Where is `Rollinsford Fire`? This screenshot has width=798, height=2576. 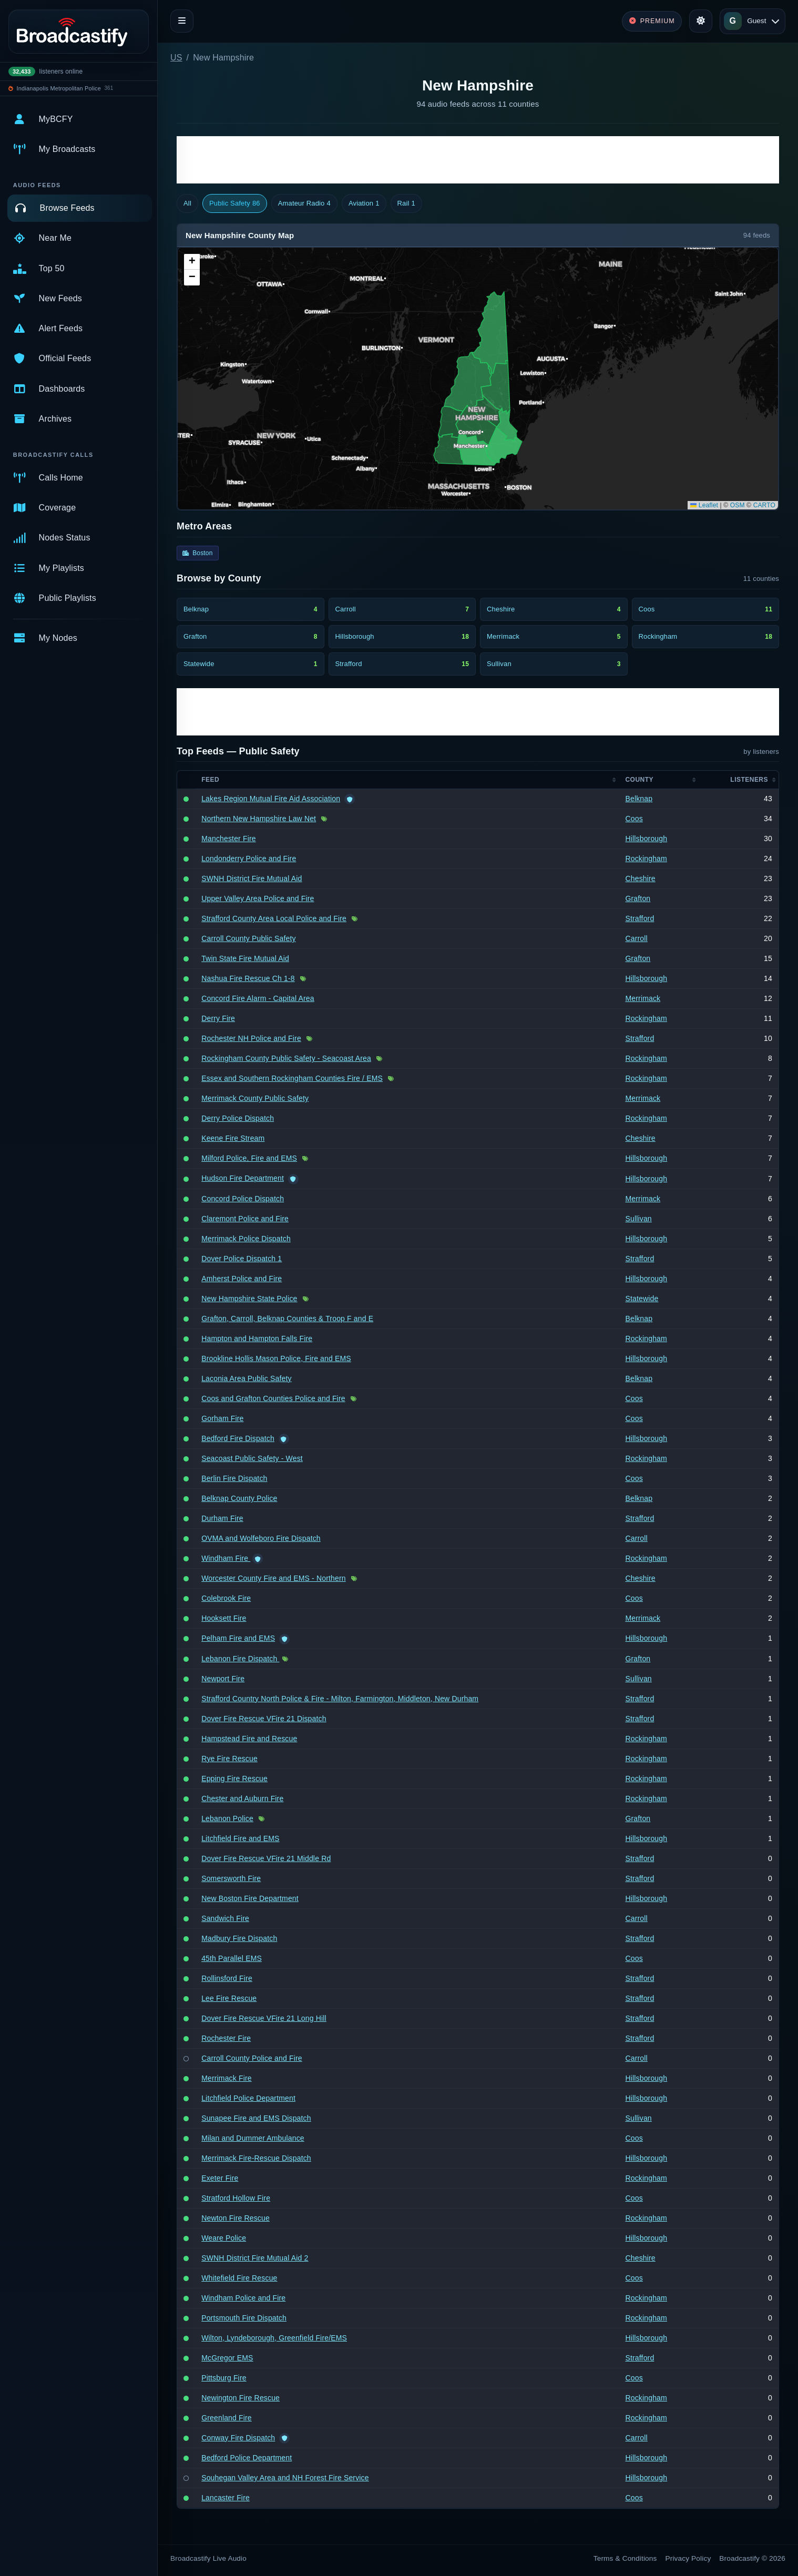
Rollinsford Fire is located at coordinates (226, 1978).